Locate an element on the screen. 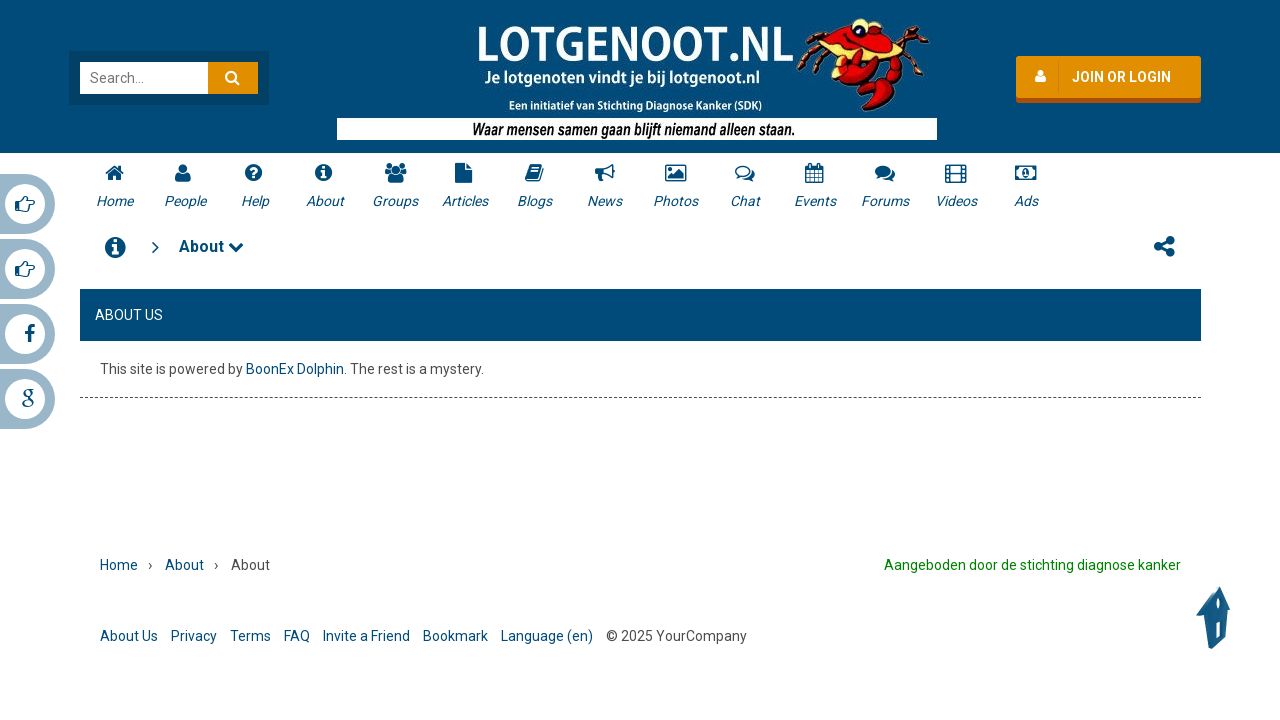 The height and width of the screenshot is (720, 1280). About Us is located at coordinates (129, 636).